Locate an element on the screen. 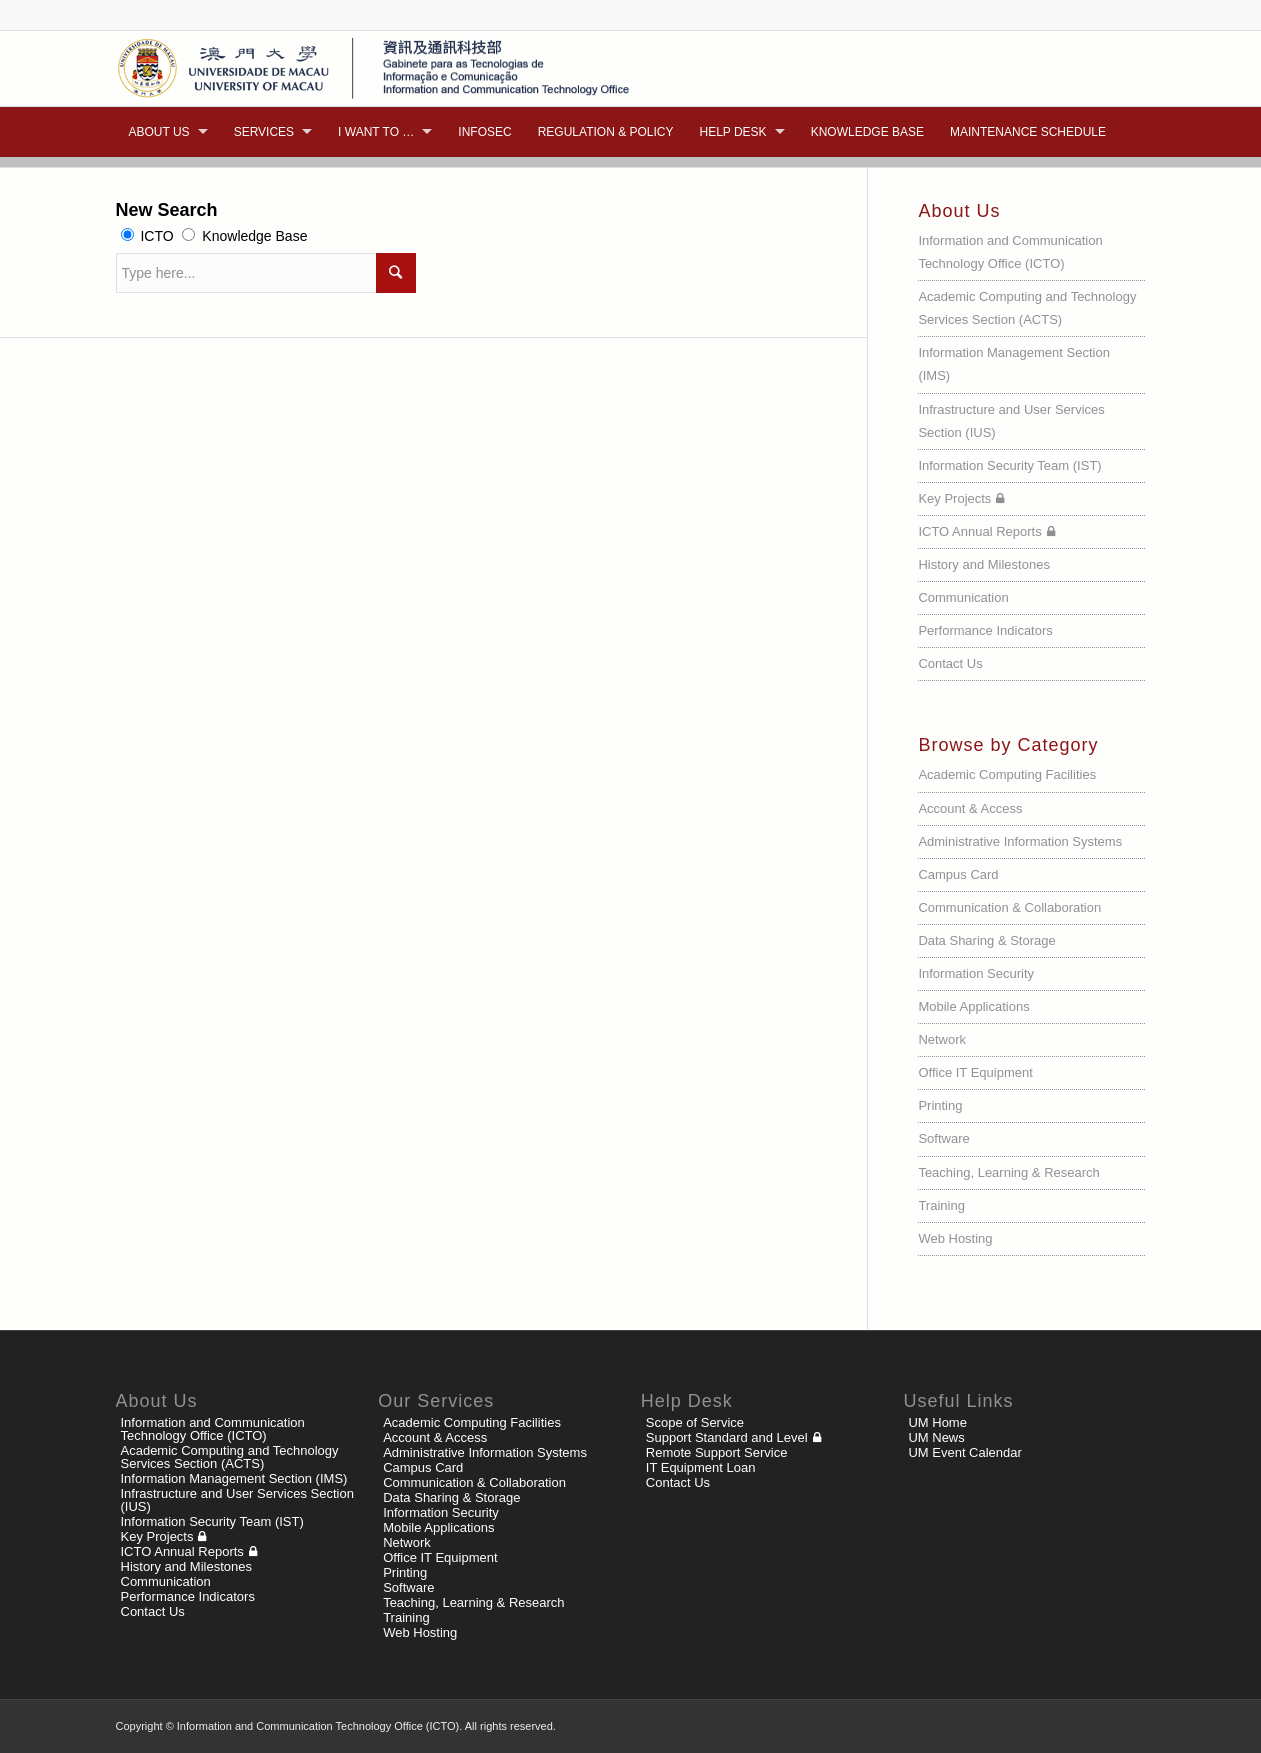 This screenshot has height=1753, width=1261. Information Management Section (IMS) is located at coordinates (1014, 364).